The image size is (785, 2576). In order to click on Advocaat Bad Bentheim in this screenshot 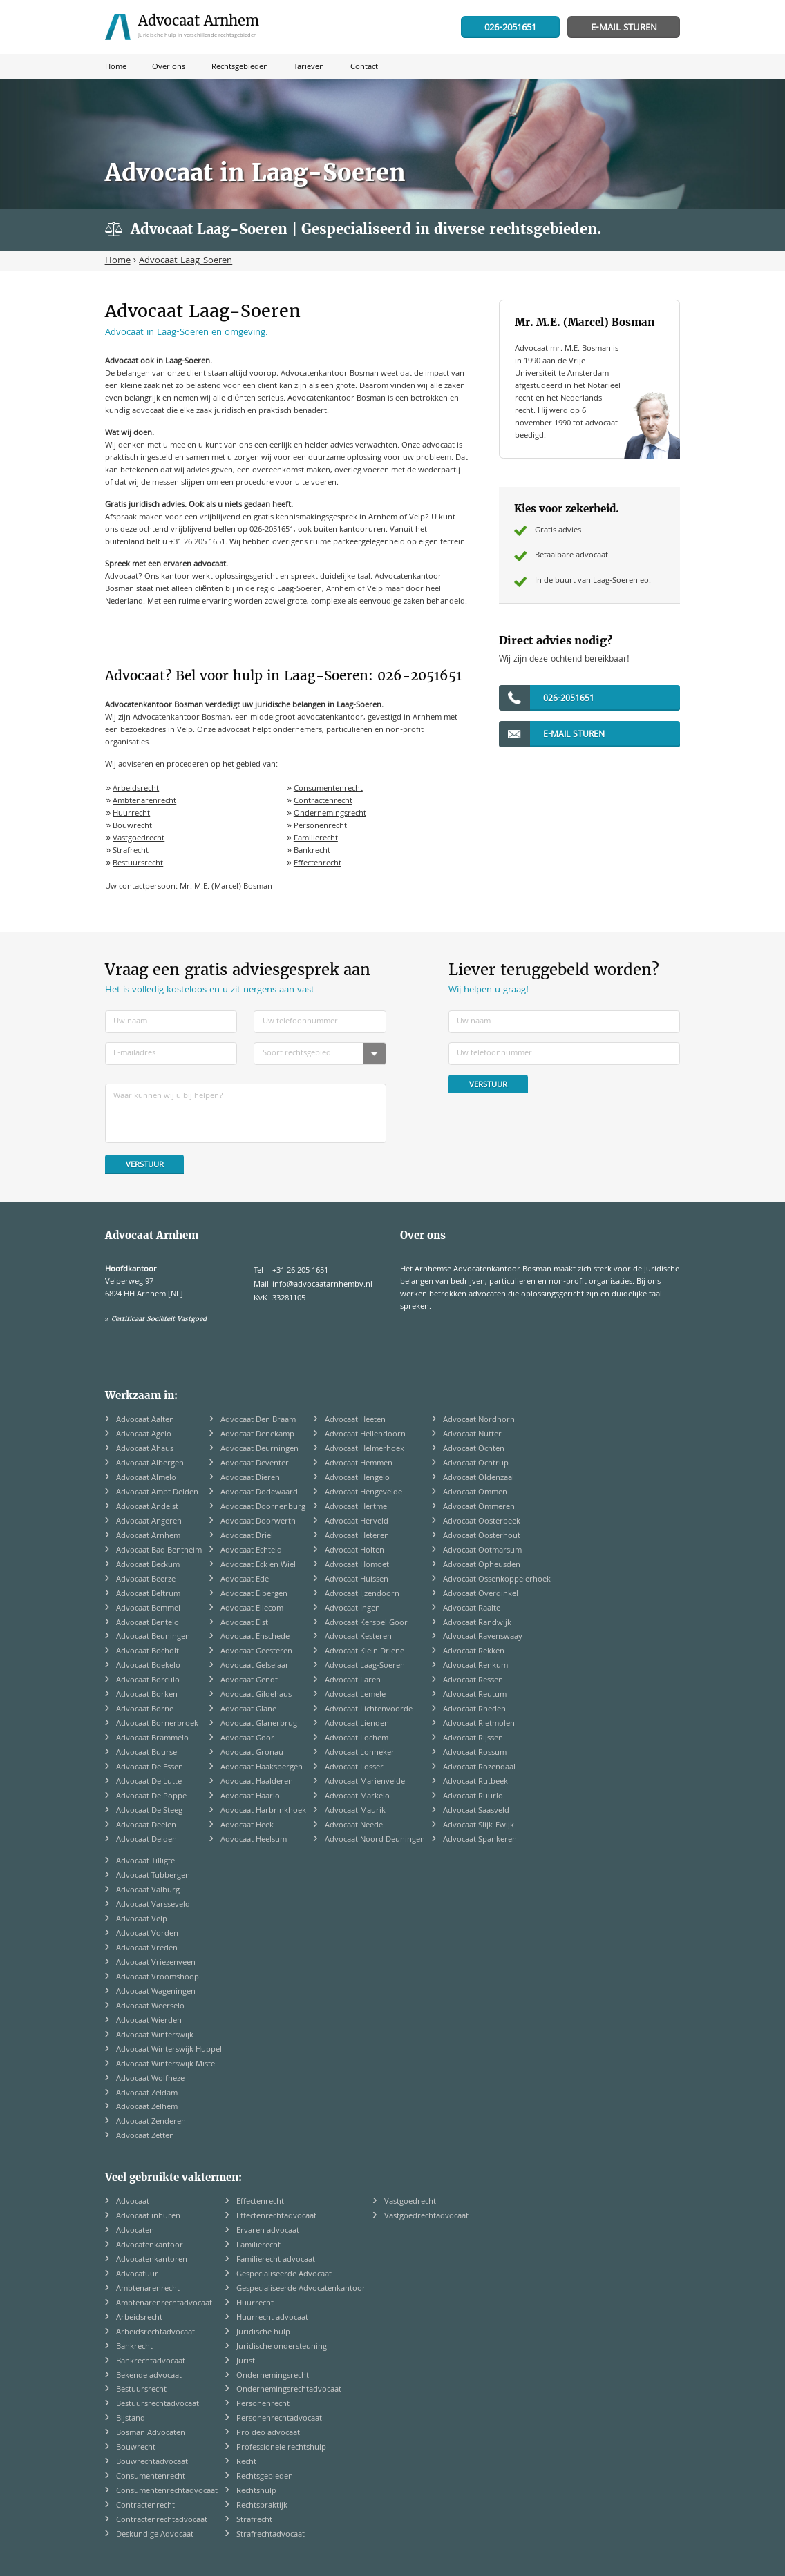, I will do `click(159, 1550)`.